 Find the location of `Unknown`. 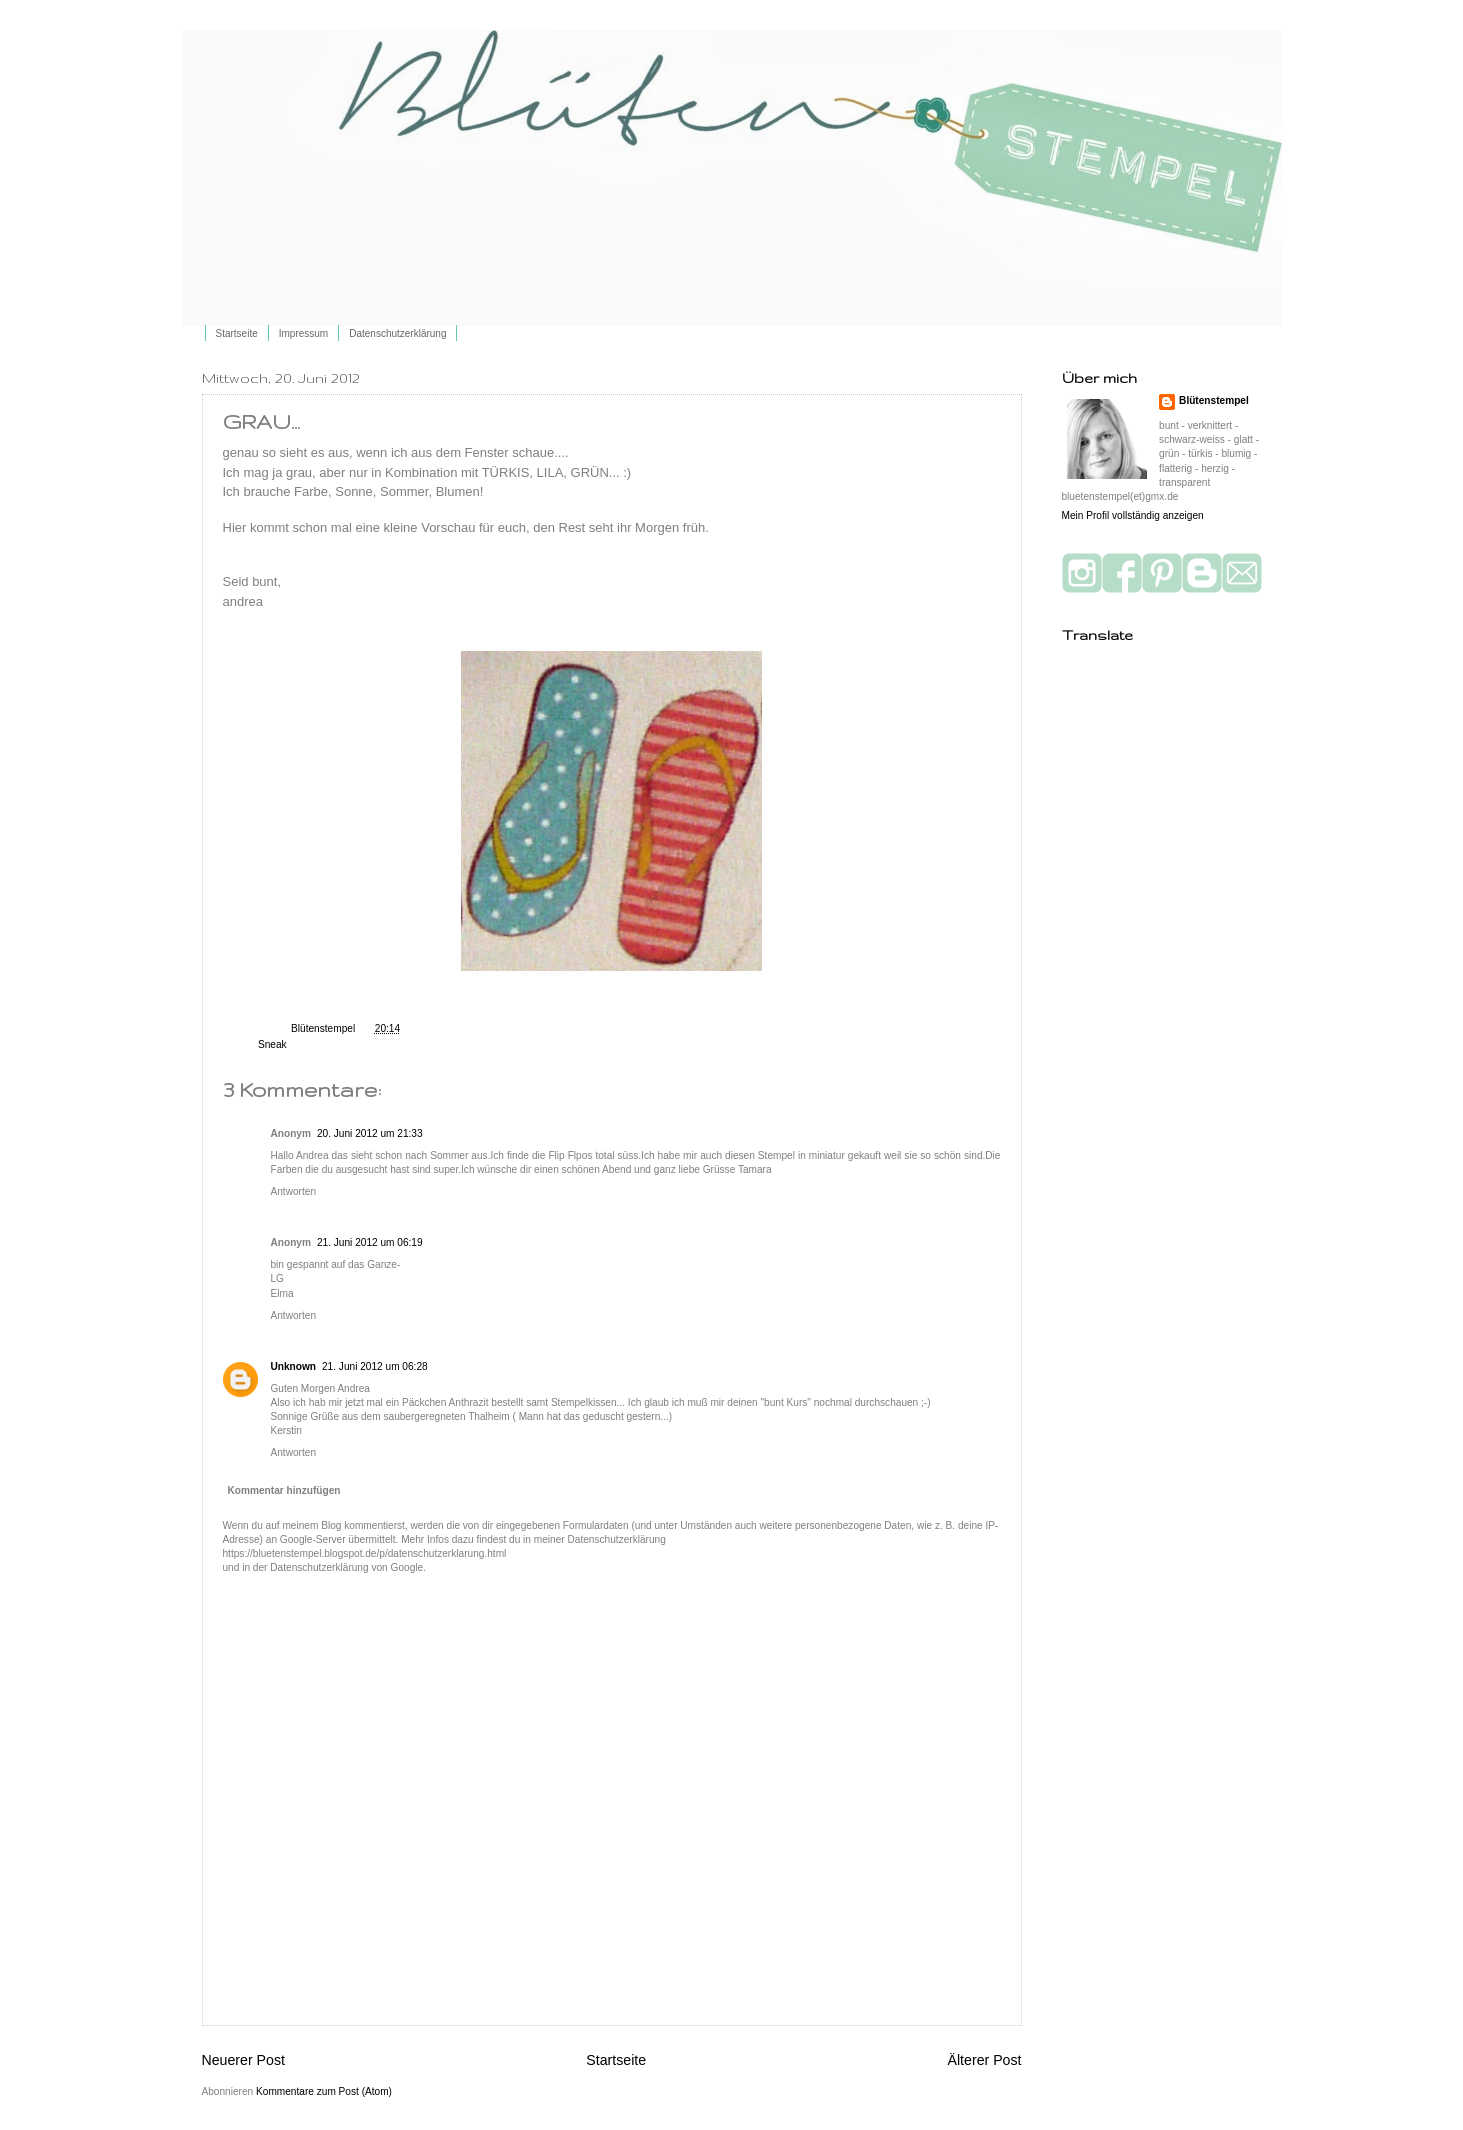

Unknown is located at coordinates (294, 1366).